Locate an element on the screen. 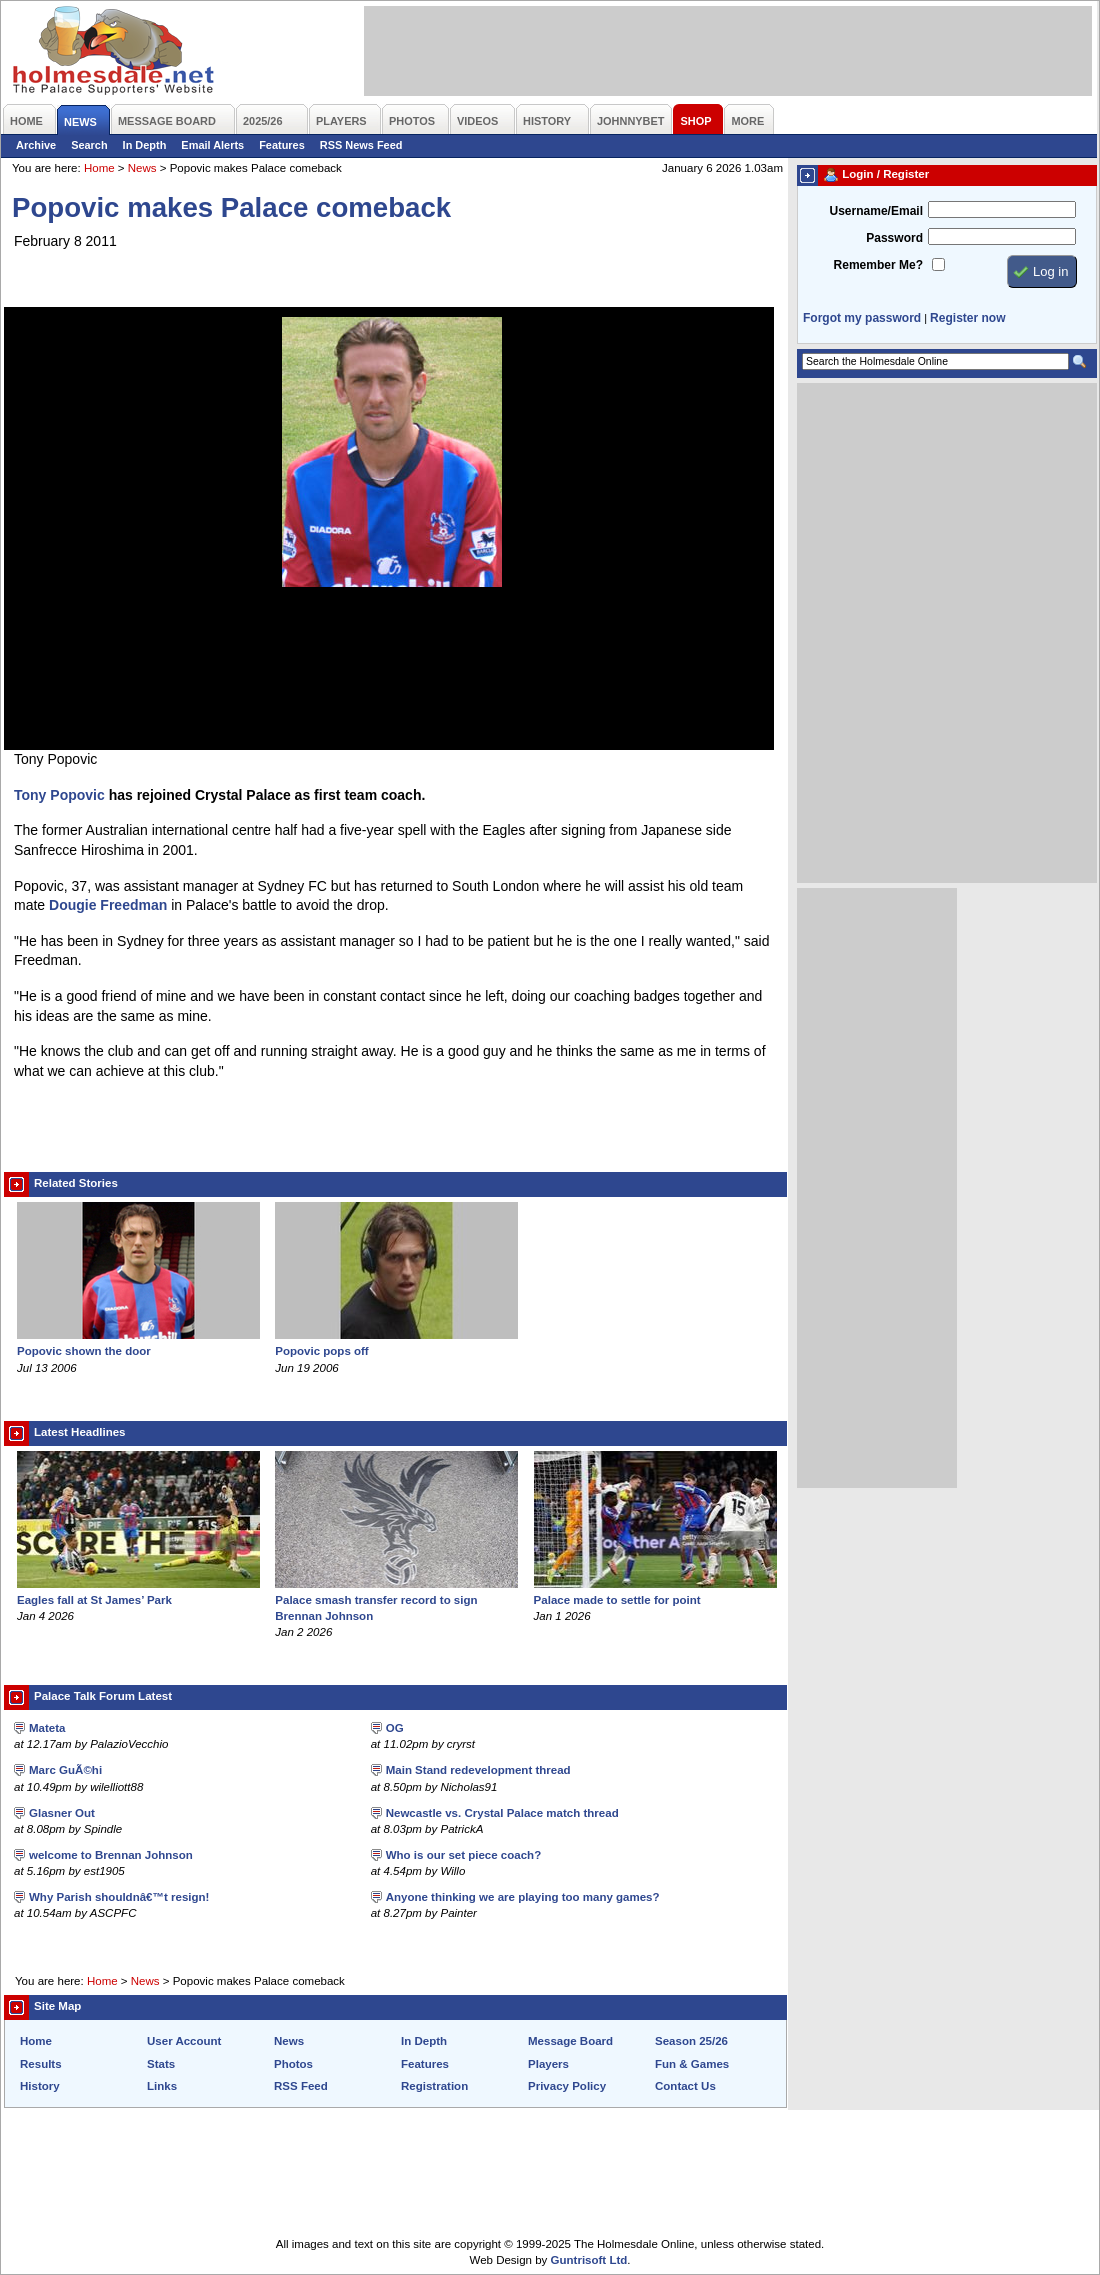 This screenshot has width=1100, height=2275. Who is our set piece coach? is located at coordinates (464, 1855).